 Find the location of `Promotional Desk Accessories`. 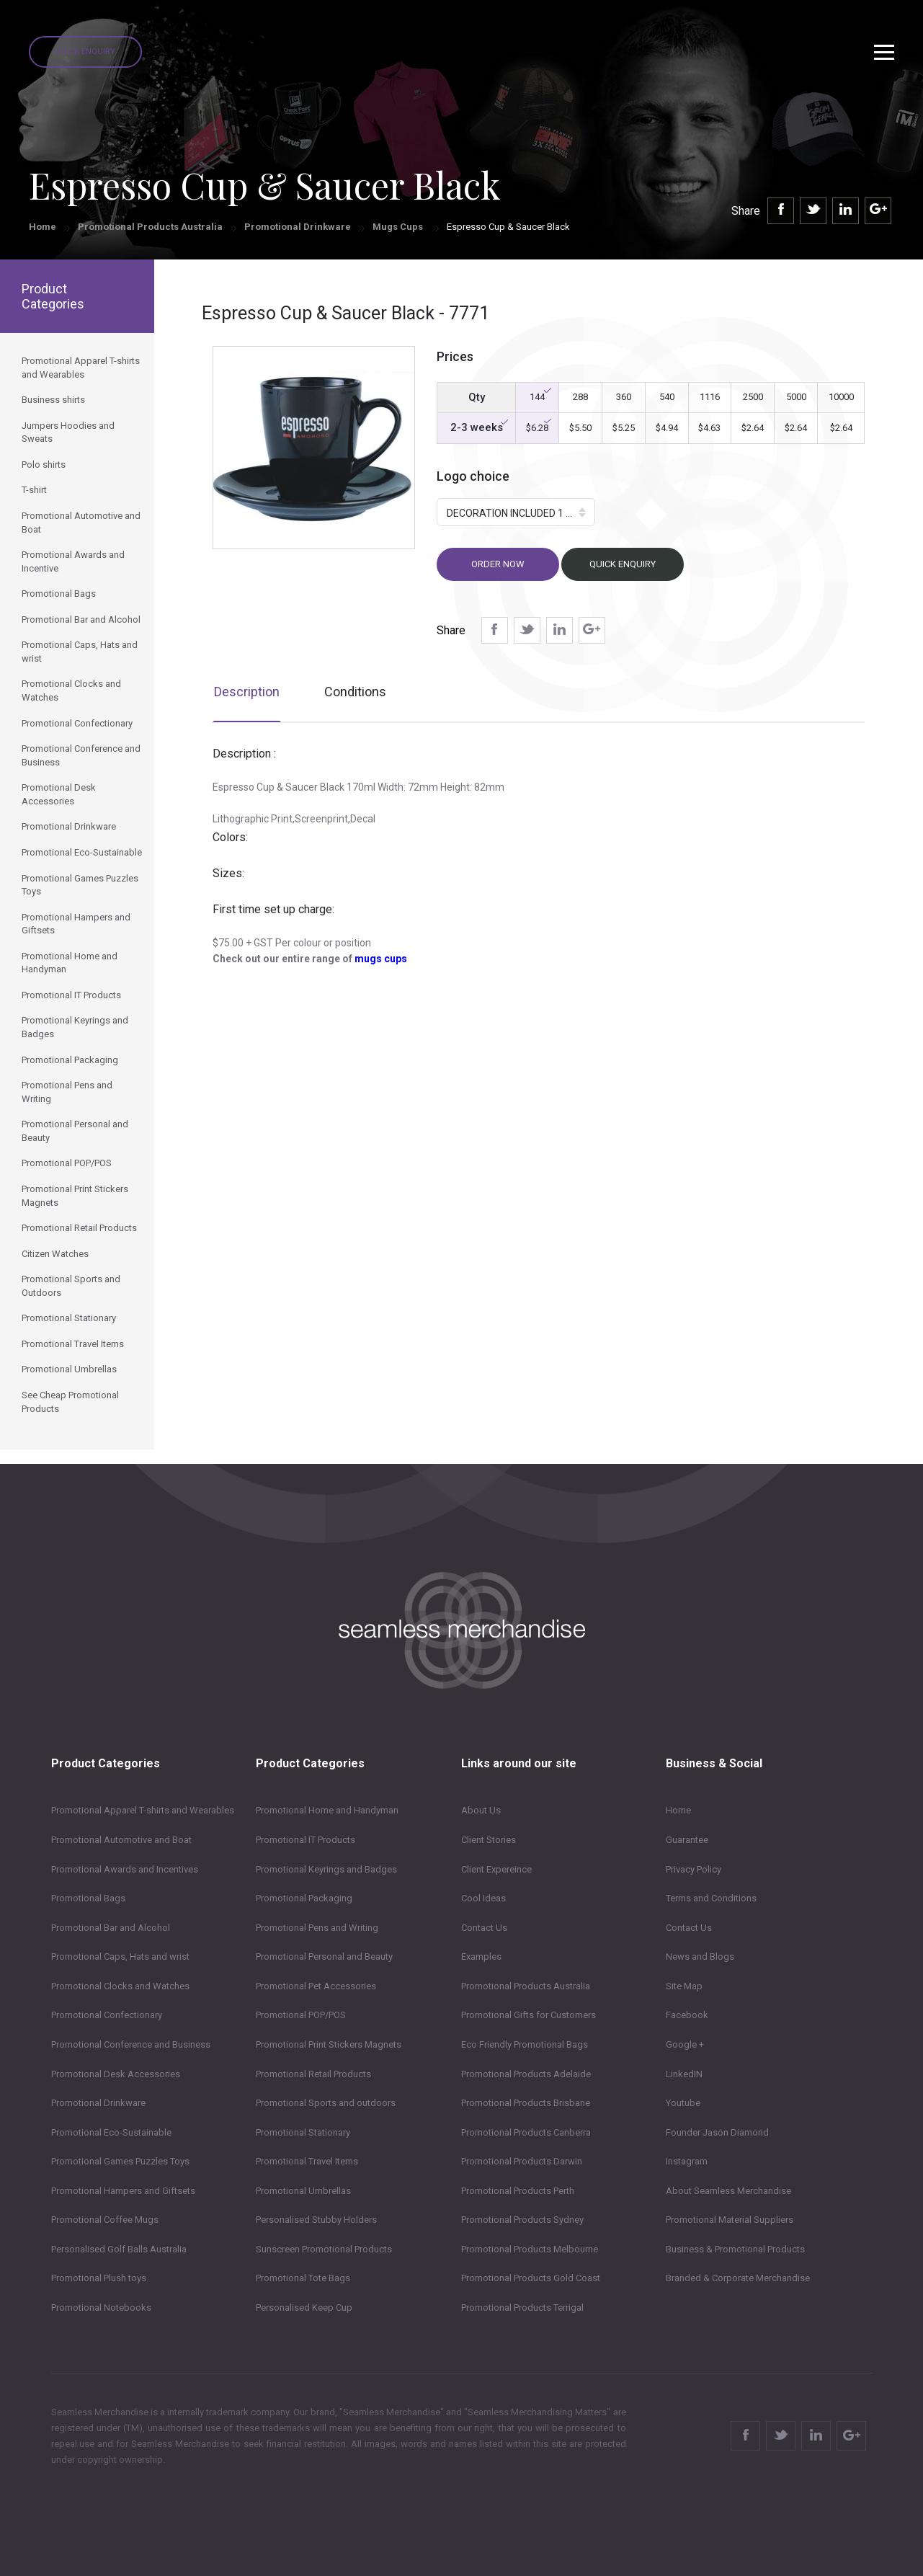

Promotional Desk Accessories is located at coordinates (115, 2074).